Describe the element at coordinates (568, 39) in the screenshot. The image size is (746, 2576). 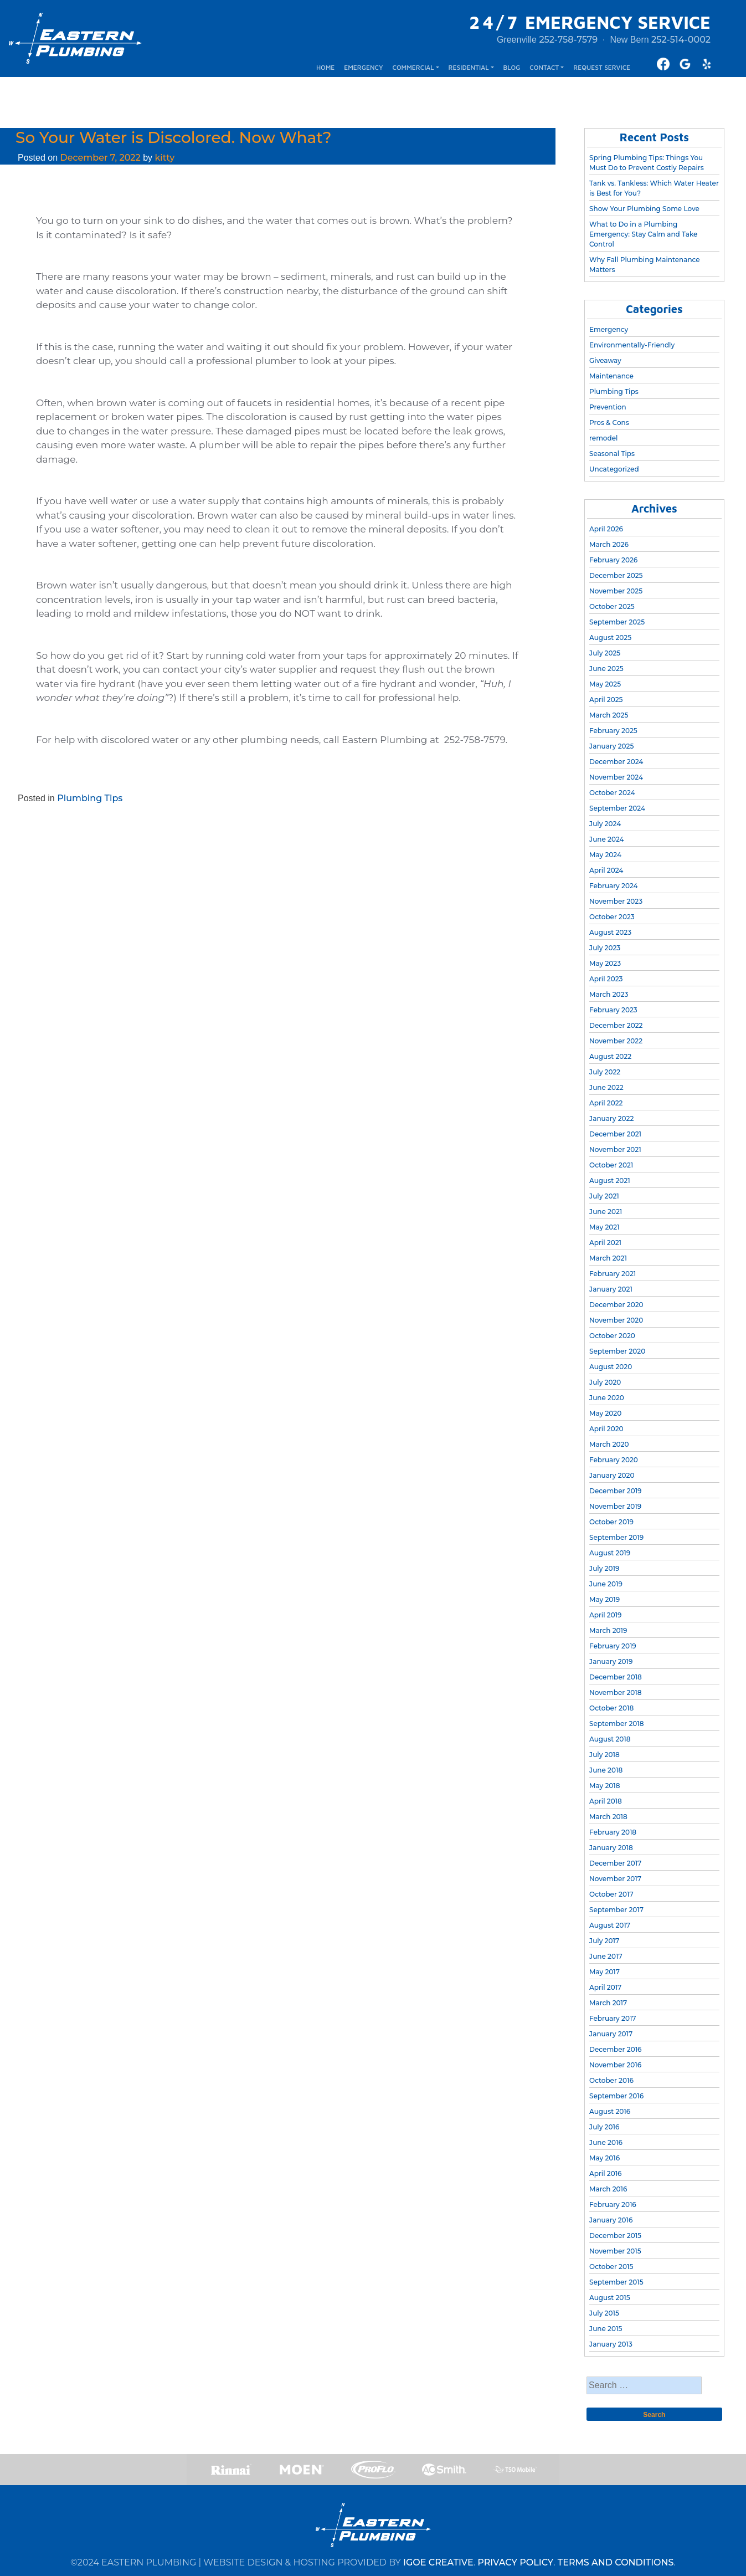
I see `252-758-7579` at that location.